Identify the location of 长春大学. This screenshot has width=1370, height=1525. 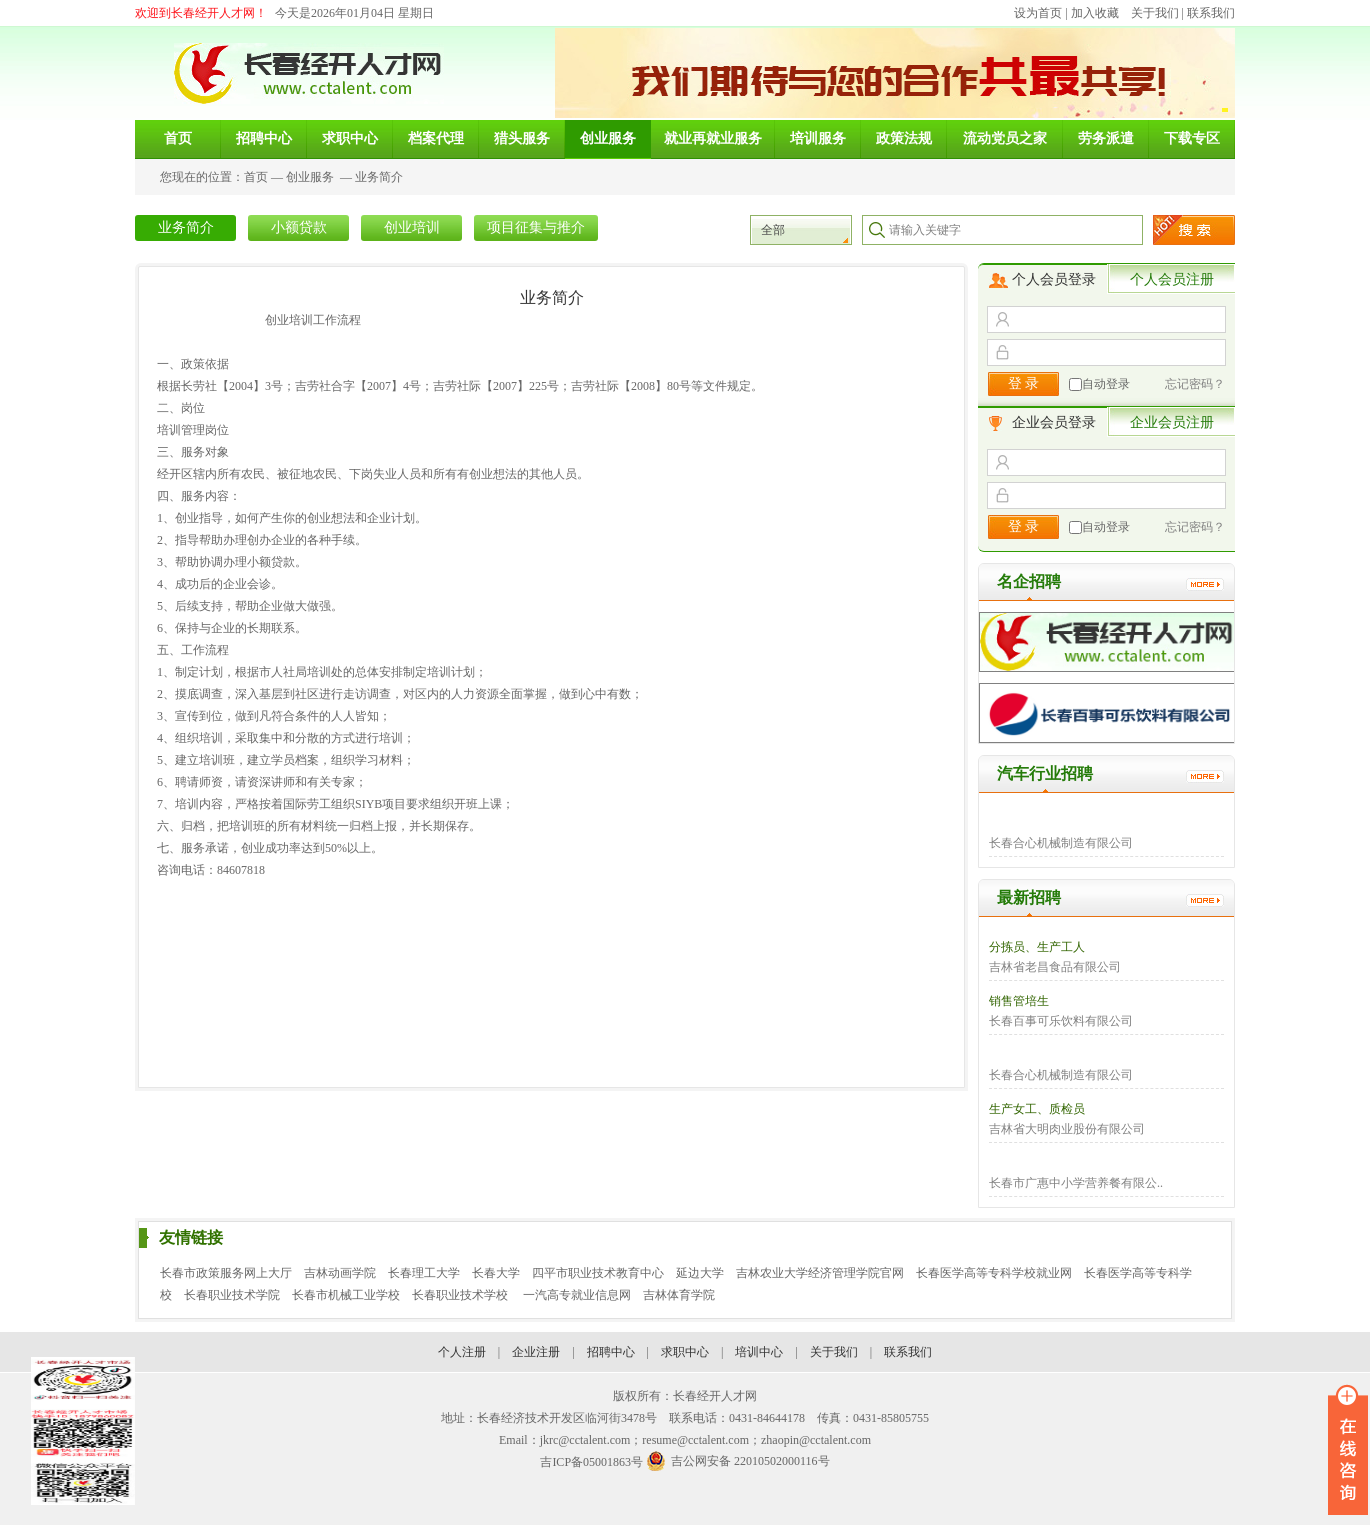
(496, 1273).